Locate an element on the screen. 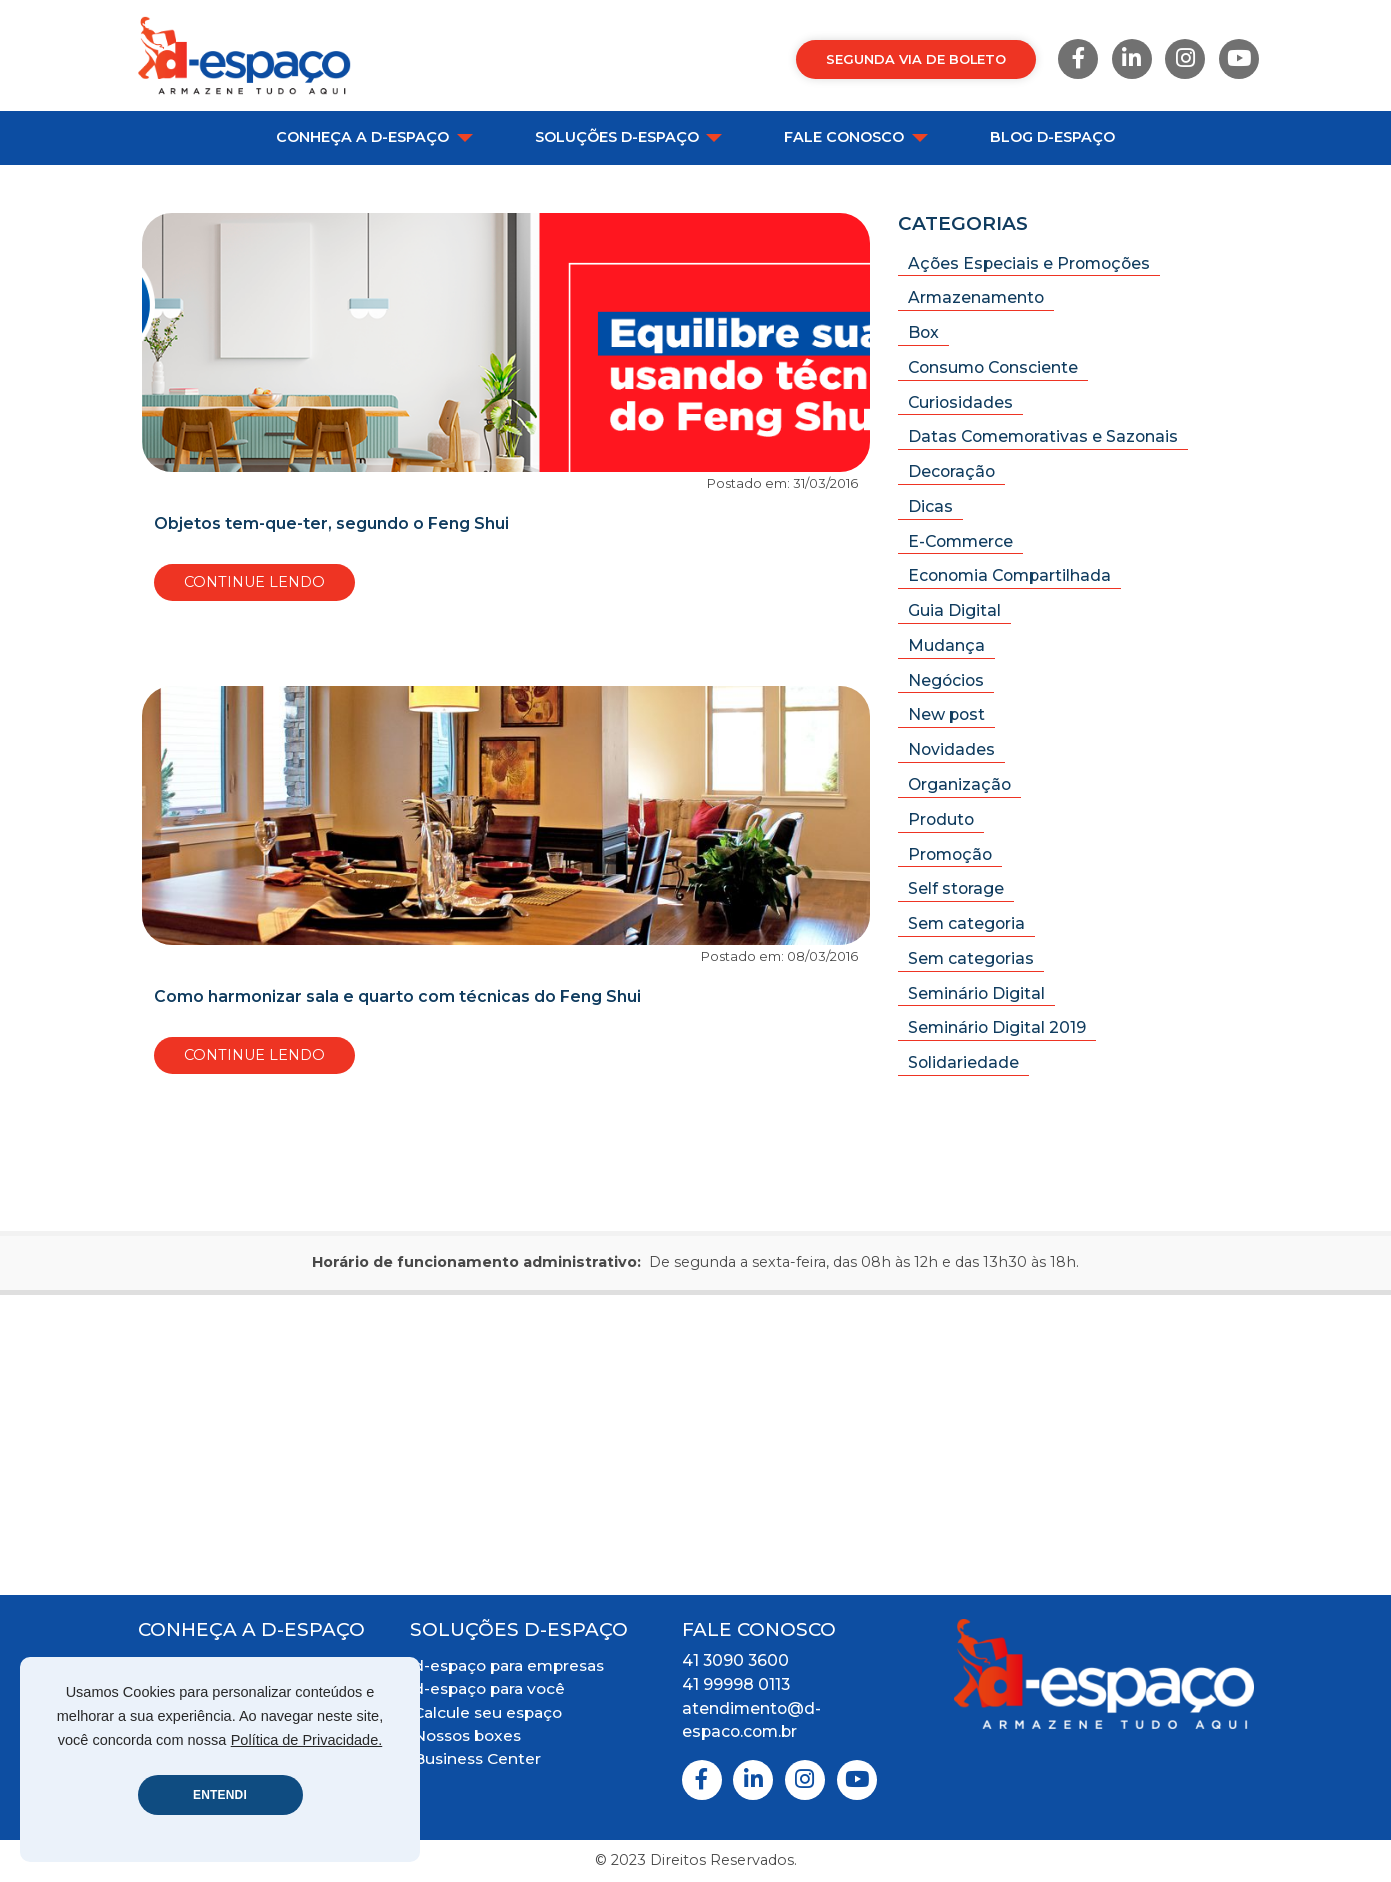  Promoção is located at coordinates (950, 854).